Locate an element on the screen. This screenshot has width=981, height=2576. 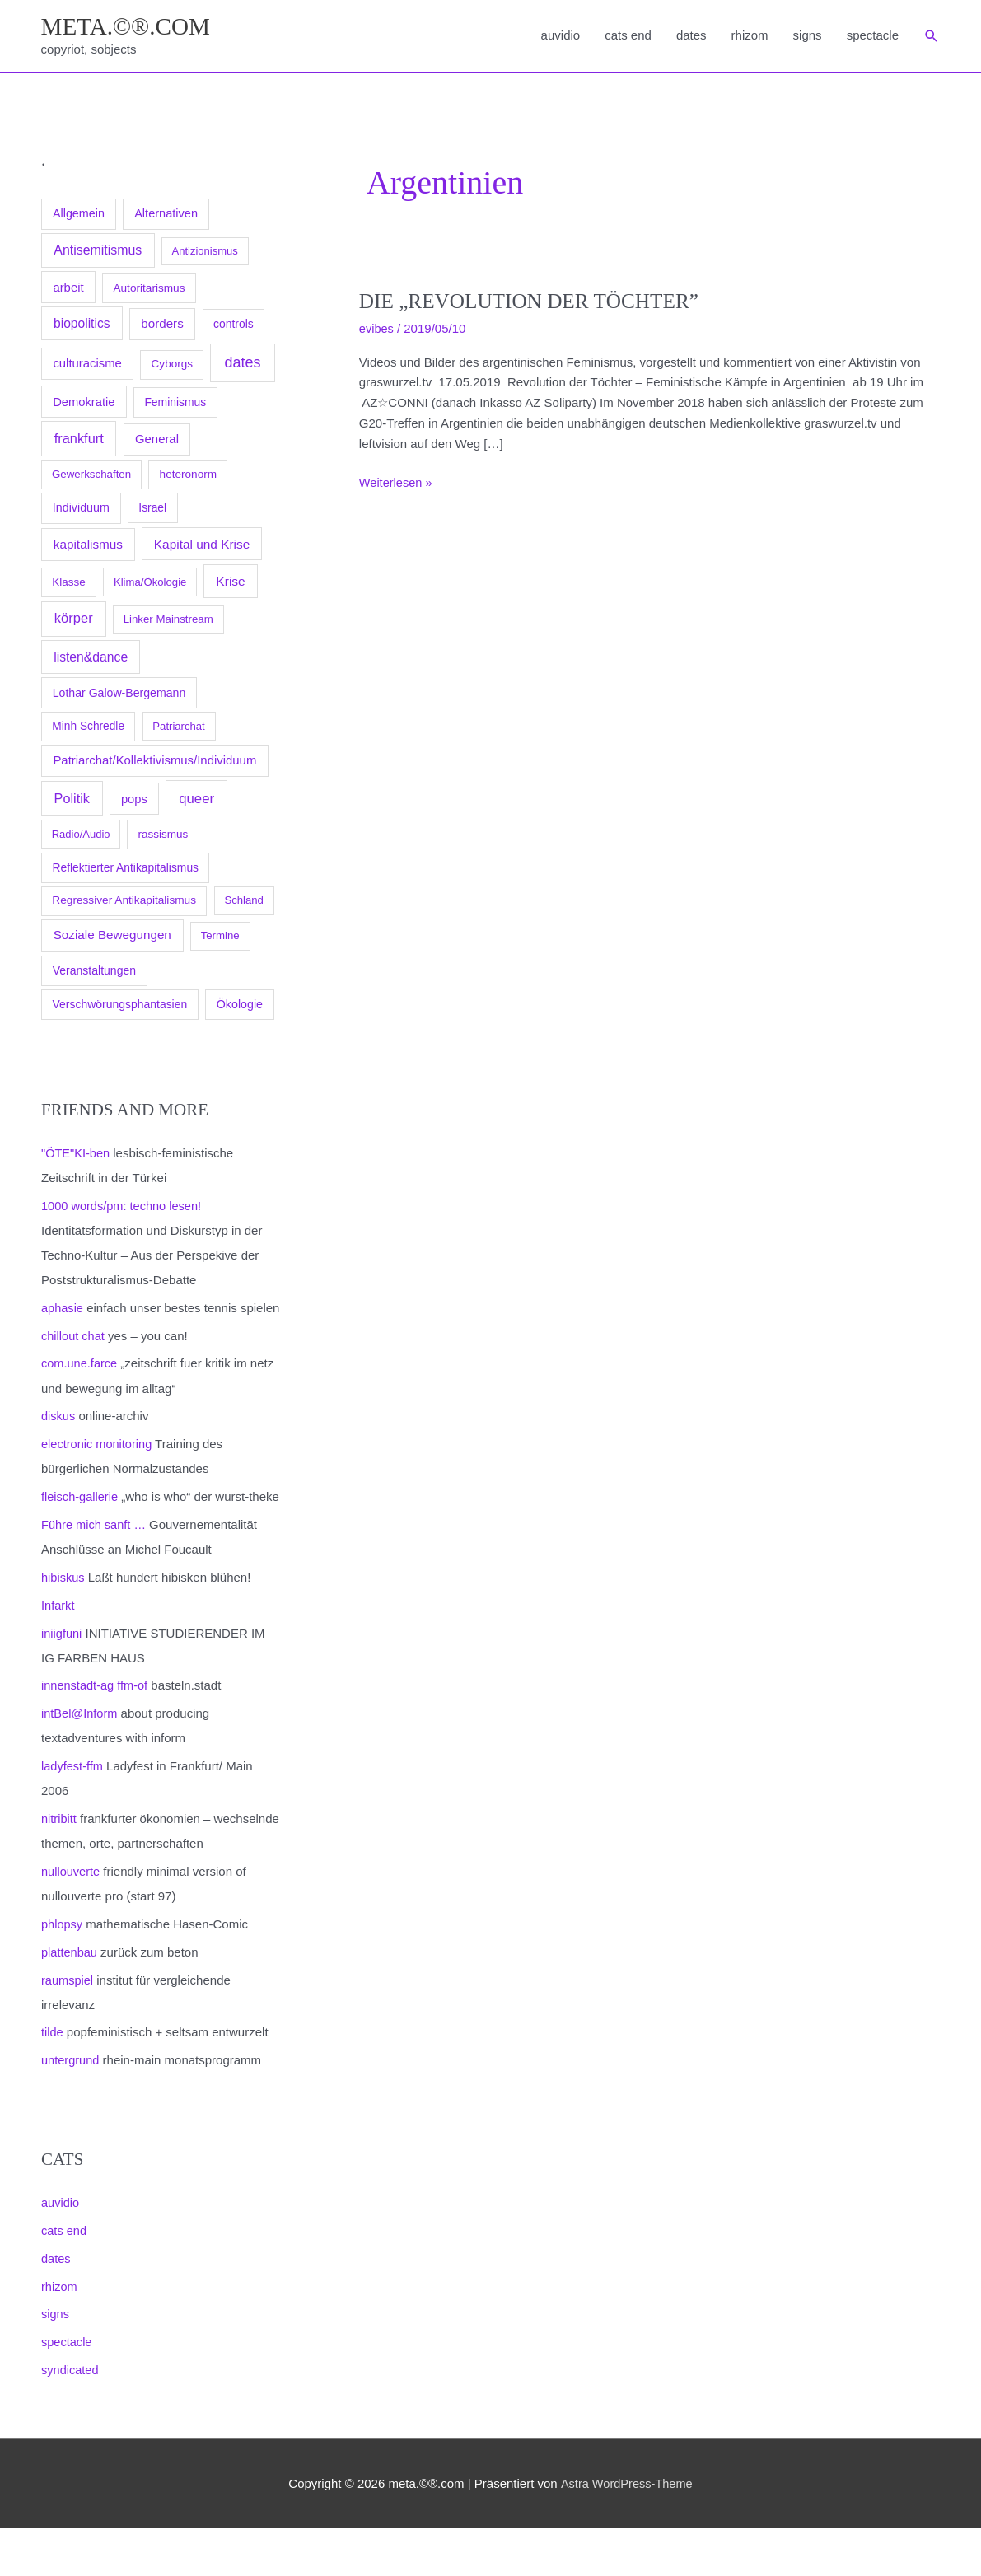
intBel@Inform is located at coordinates (80, 1763).